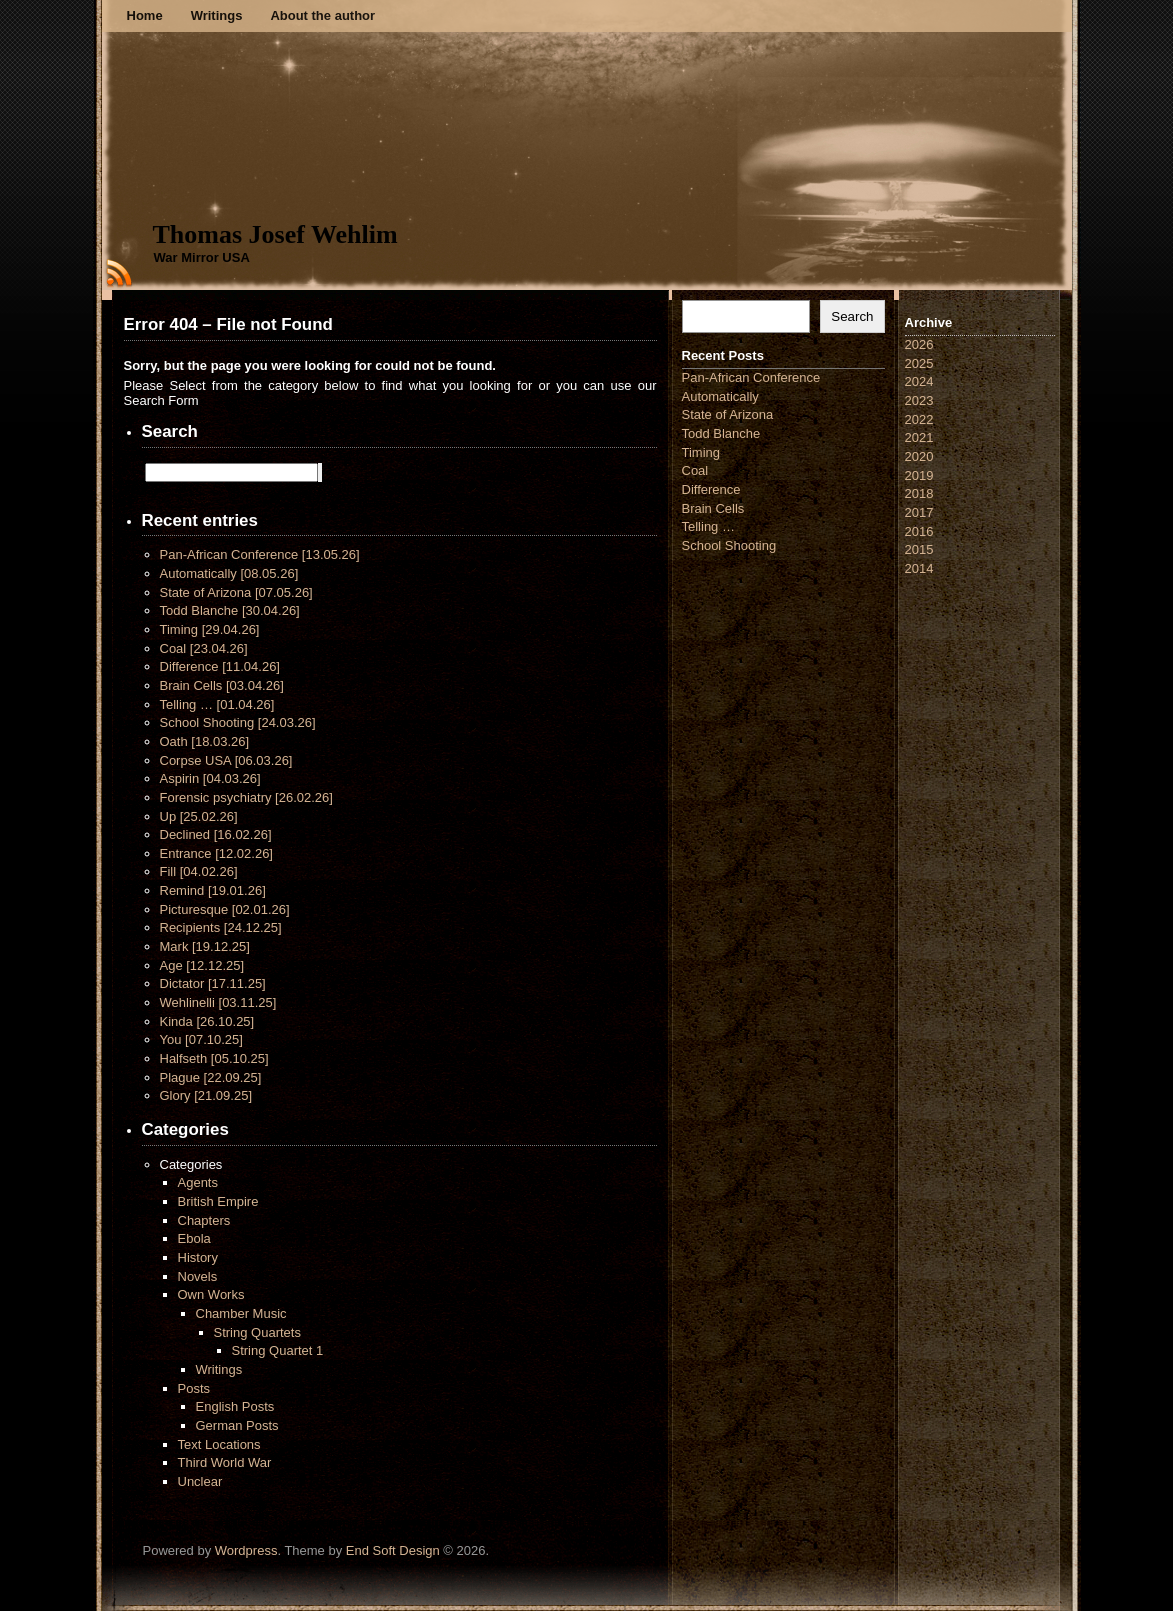 Image resolution: width=1173 pixels, height=1611 pixels. What do you see at coordinates (919, 549) in the screenshot?
I see `2015` at bounding box center [919, 549].